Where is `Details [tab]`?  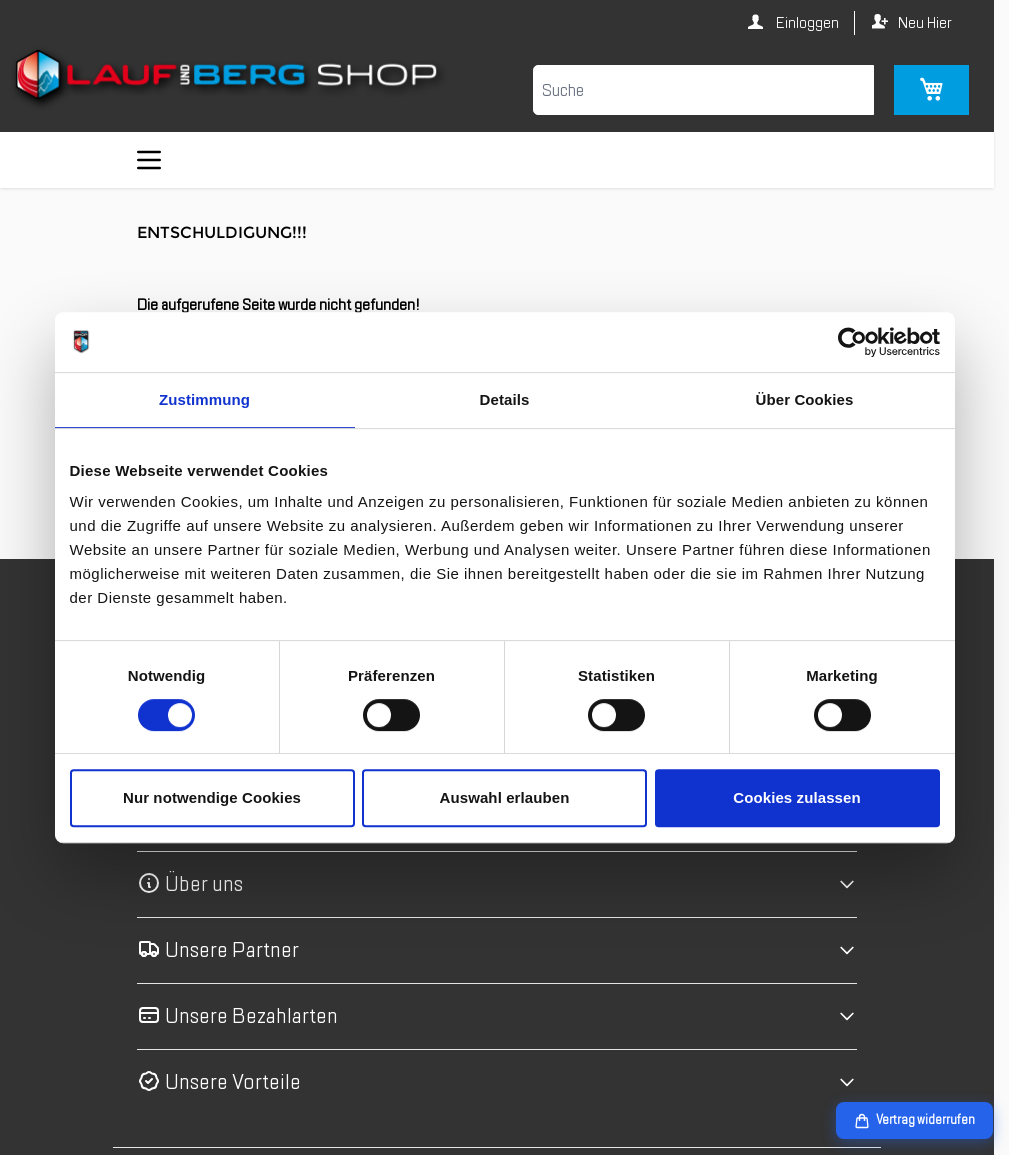 Details [tab] is located at coordinates (505, 399).